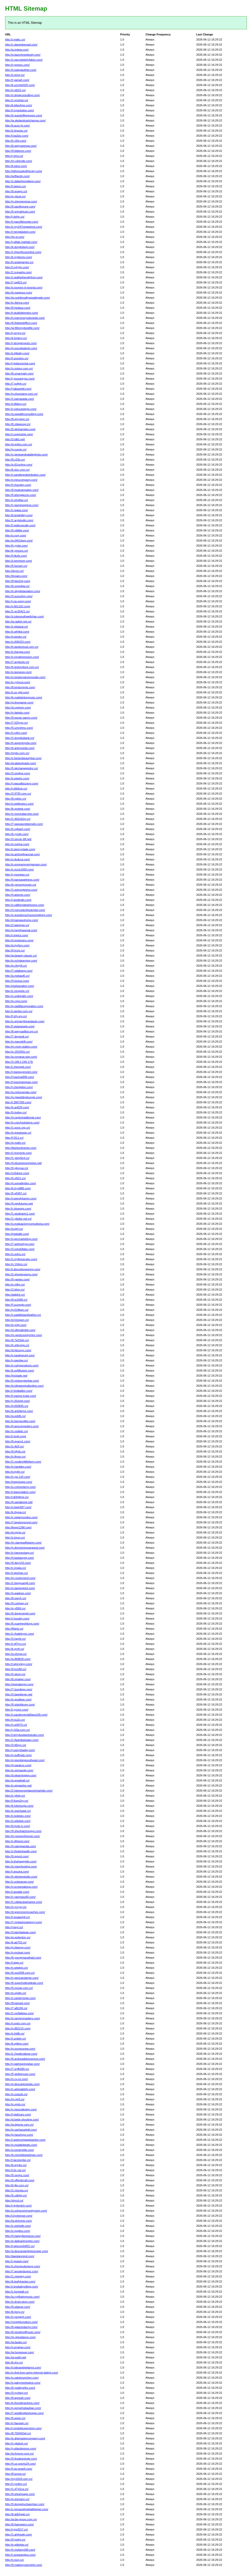  I want to click on http://5.qkshangqiu.com/, so click(20, 429).